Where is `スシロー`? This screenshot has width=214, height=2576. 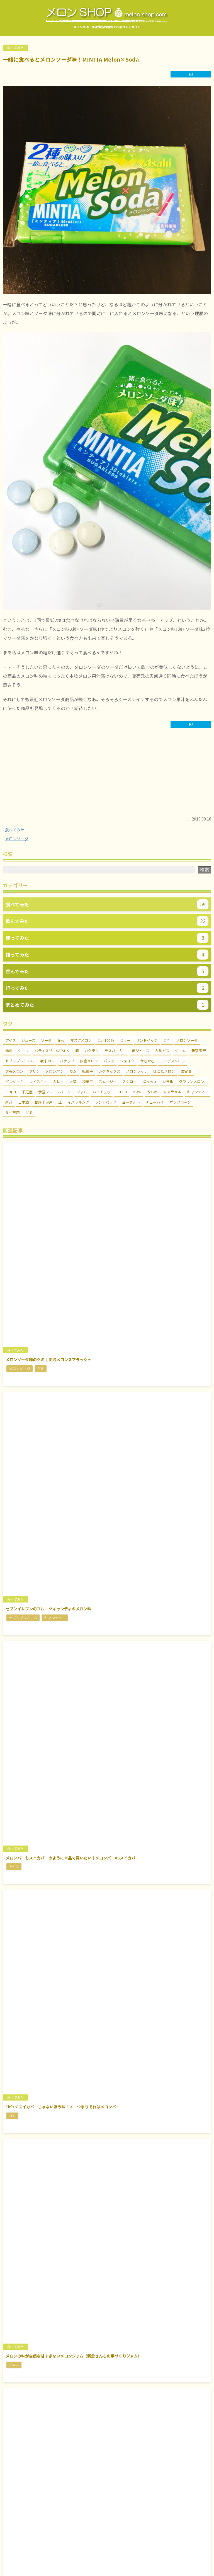
スシロー is located at coordinates (129, 1081).